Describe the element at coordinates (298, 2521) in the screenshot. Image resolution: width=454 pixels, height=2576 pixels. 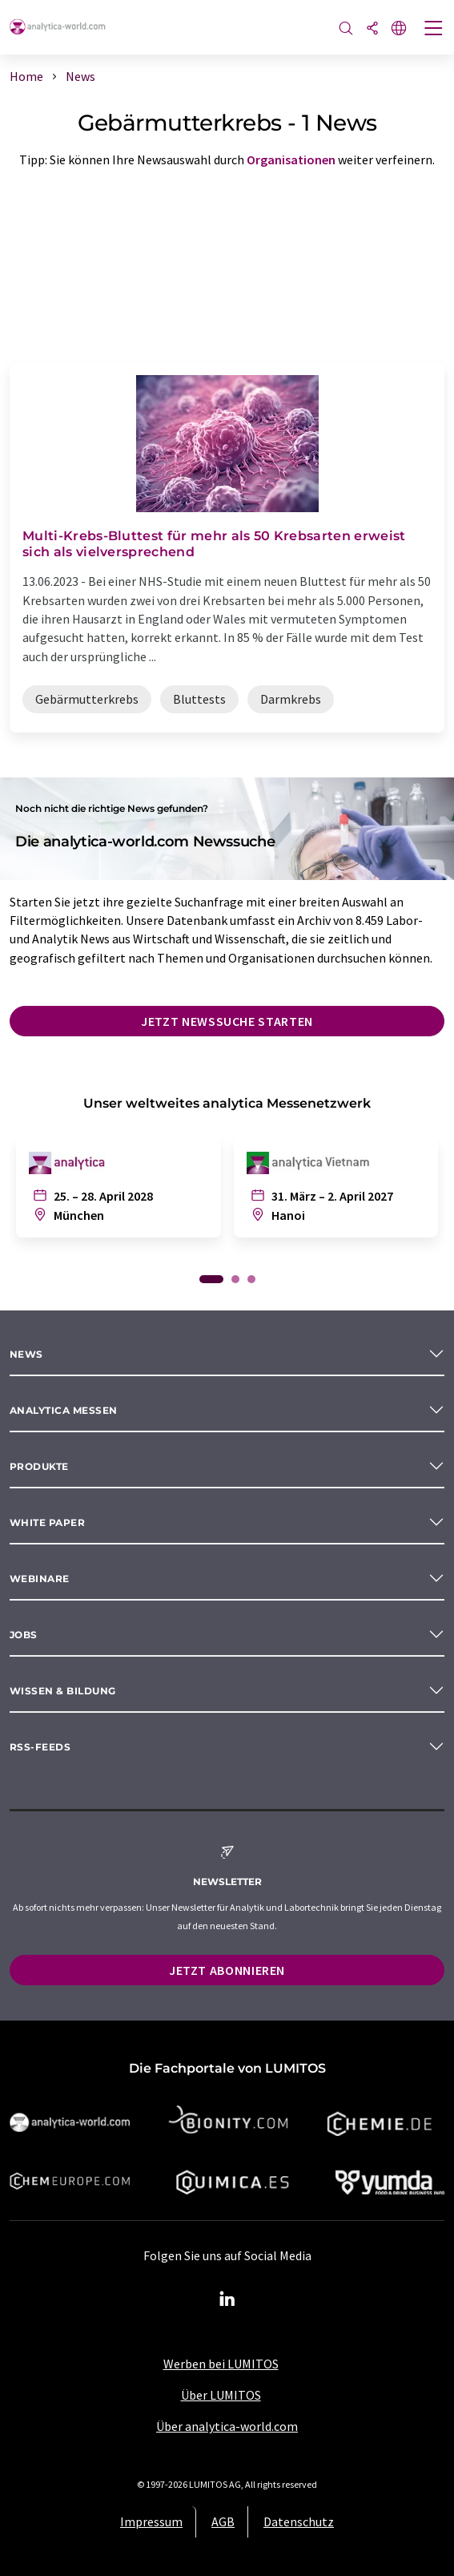
I see `Datenschutz` at that location.